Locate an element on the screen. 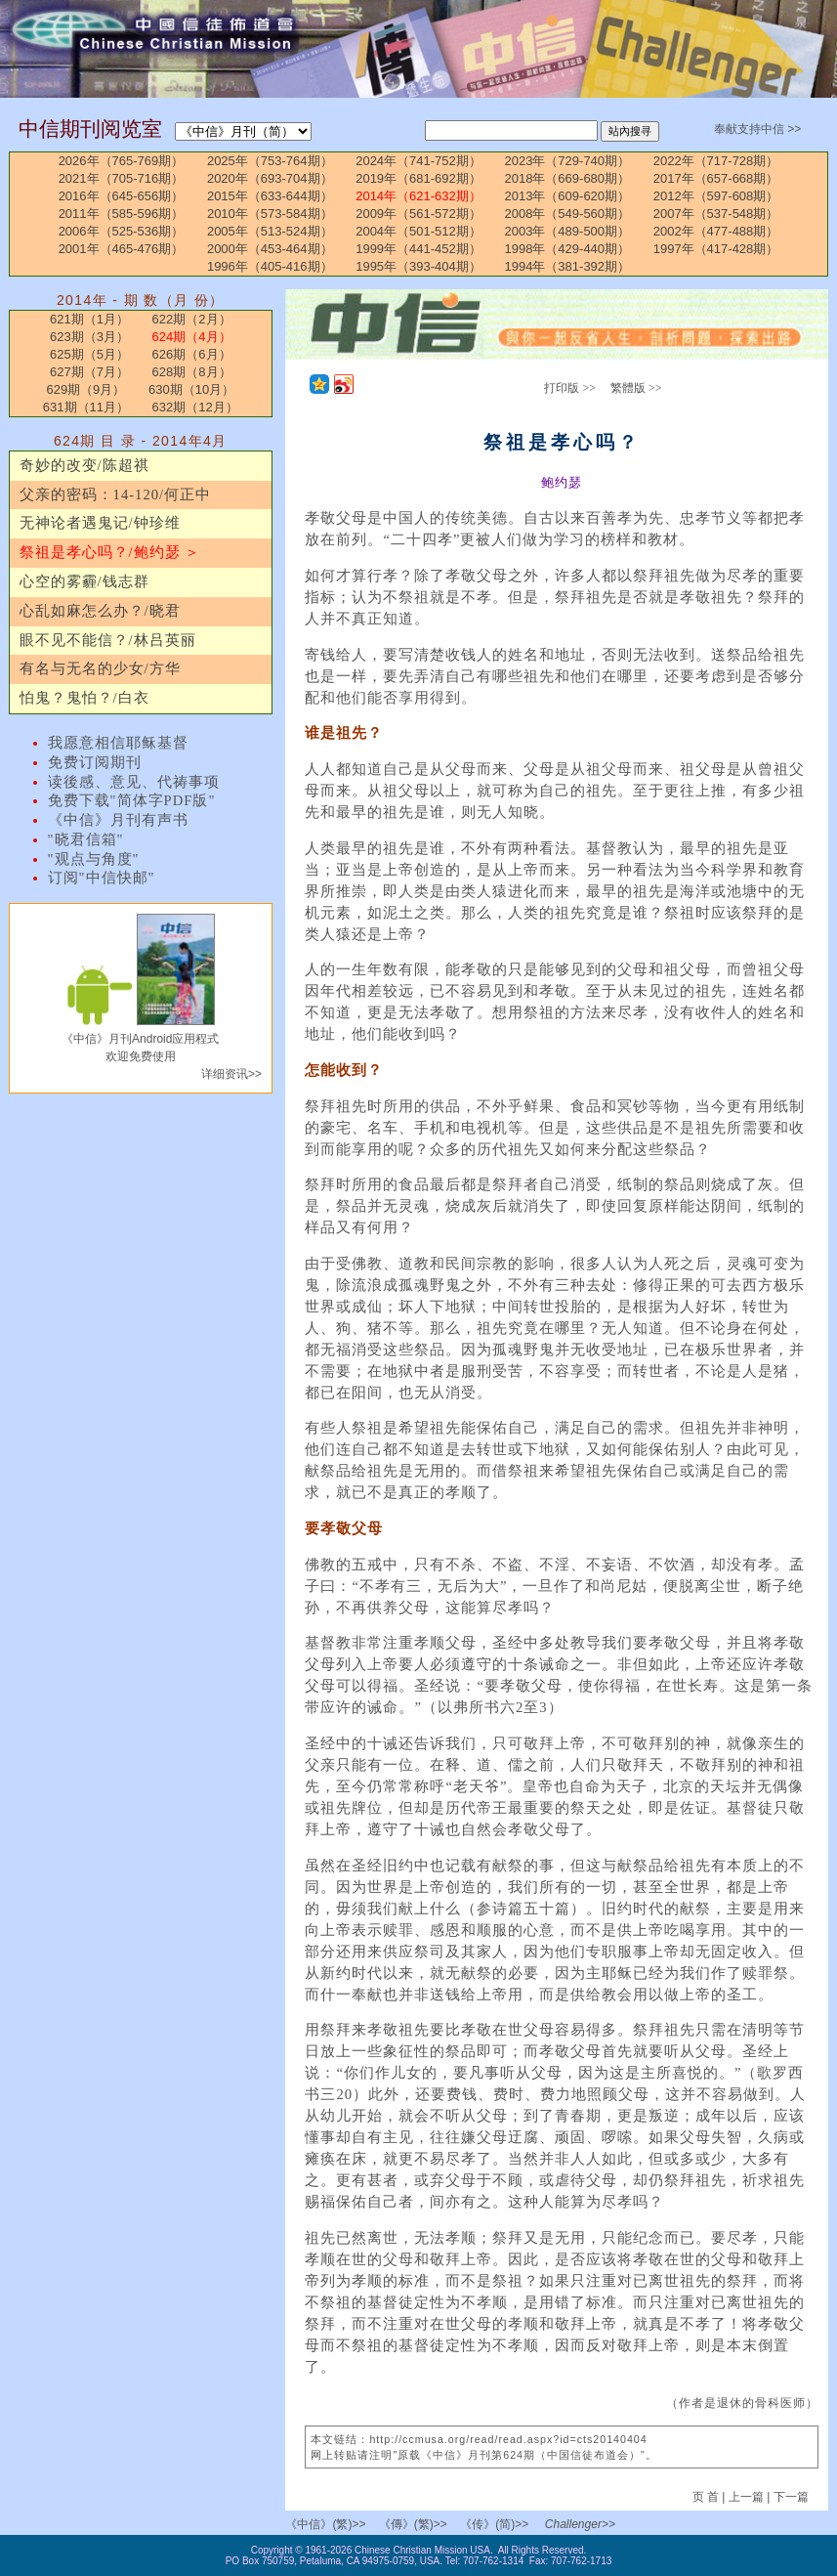 Image resolution: width=837 pixels, height=2576 pixels. 《傳》(繁)>> is located at coordinates (413, 2524).